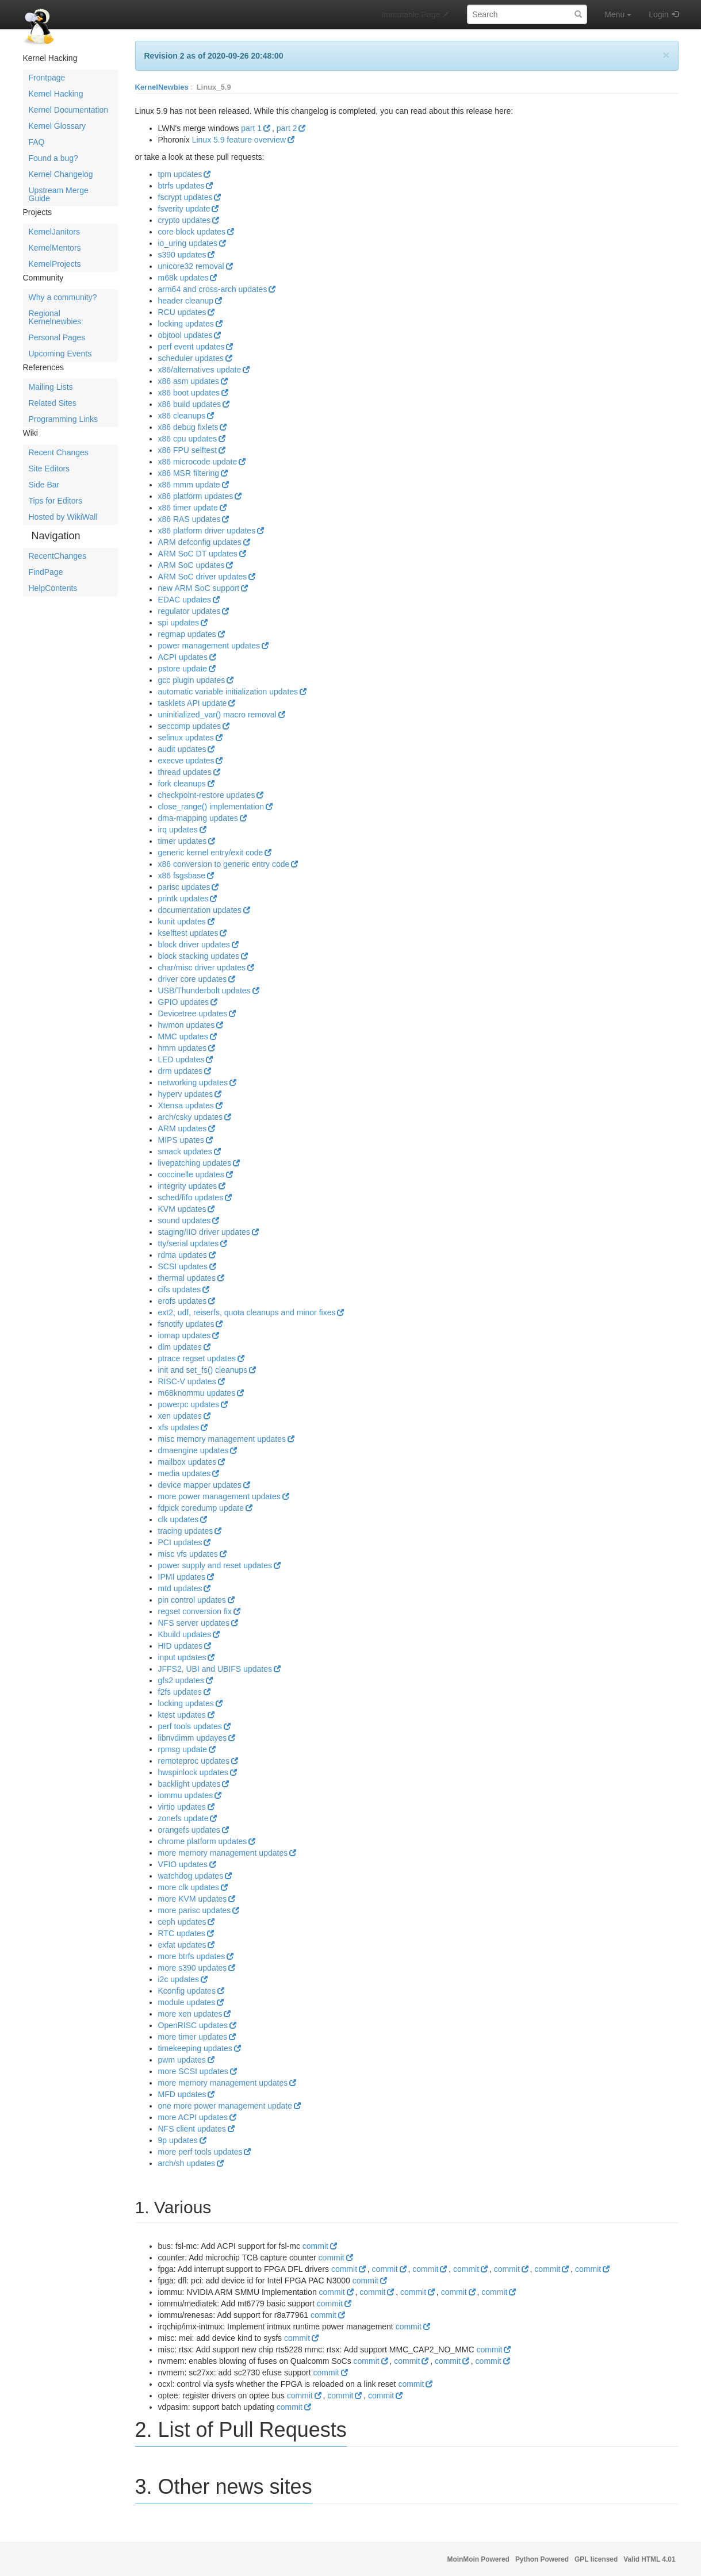 This screenshot has width=701, height=2576. I want to click on dlm updates, so click(180, 1347).